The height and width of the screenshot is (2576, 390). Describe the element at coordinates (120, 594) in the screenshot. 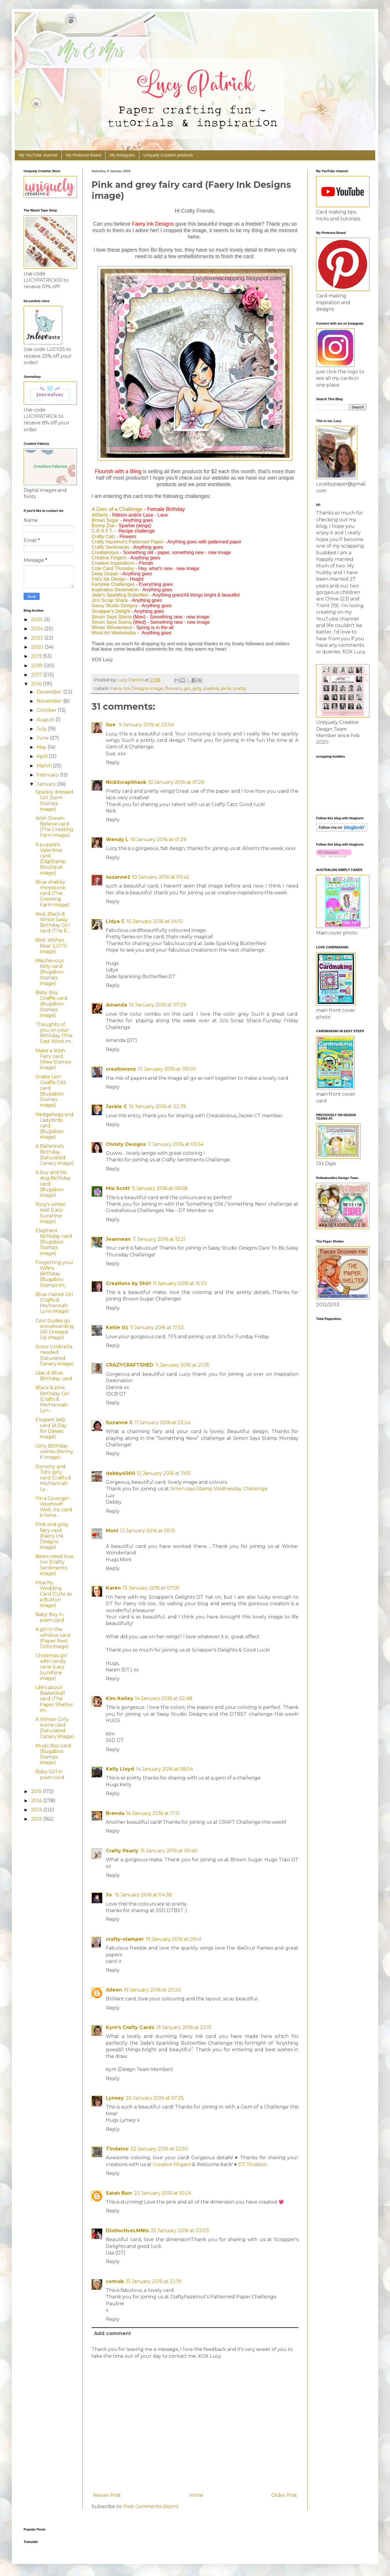

I see `Jade's Sparkling Butterflies` at that location.